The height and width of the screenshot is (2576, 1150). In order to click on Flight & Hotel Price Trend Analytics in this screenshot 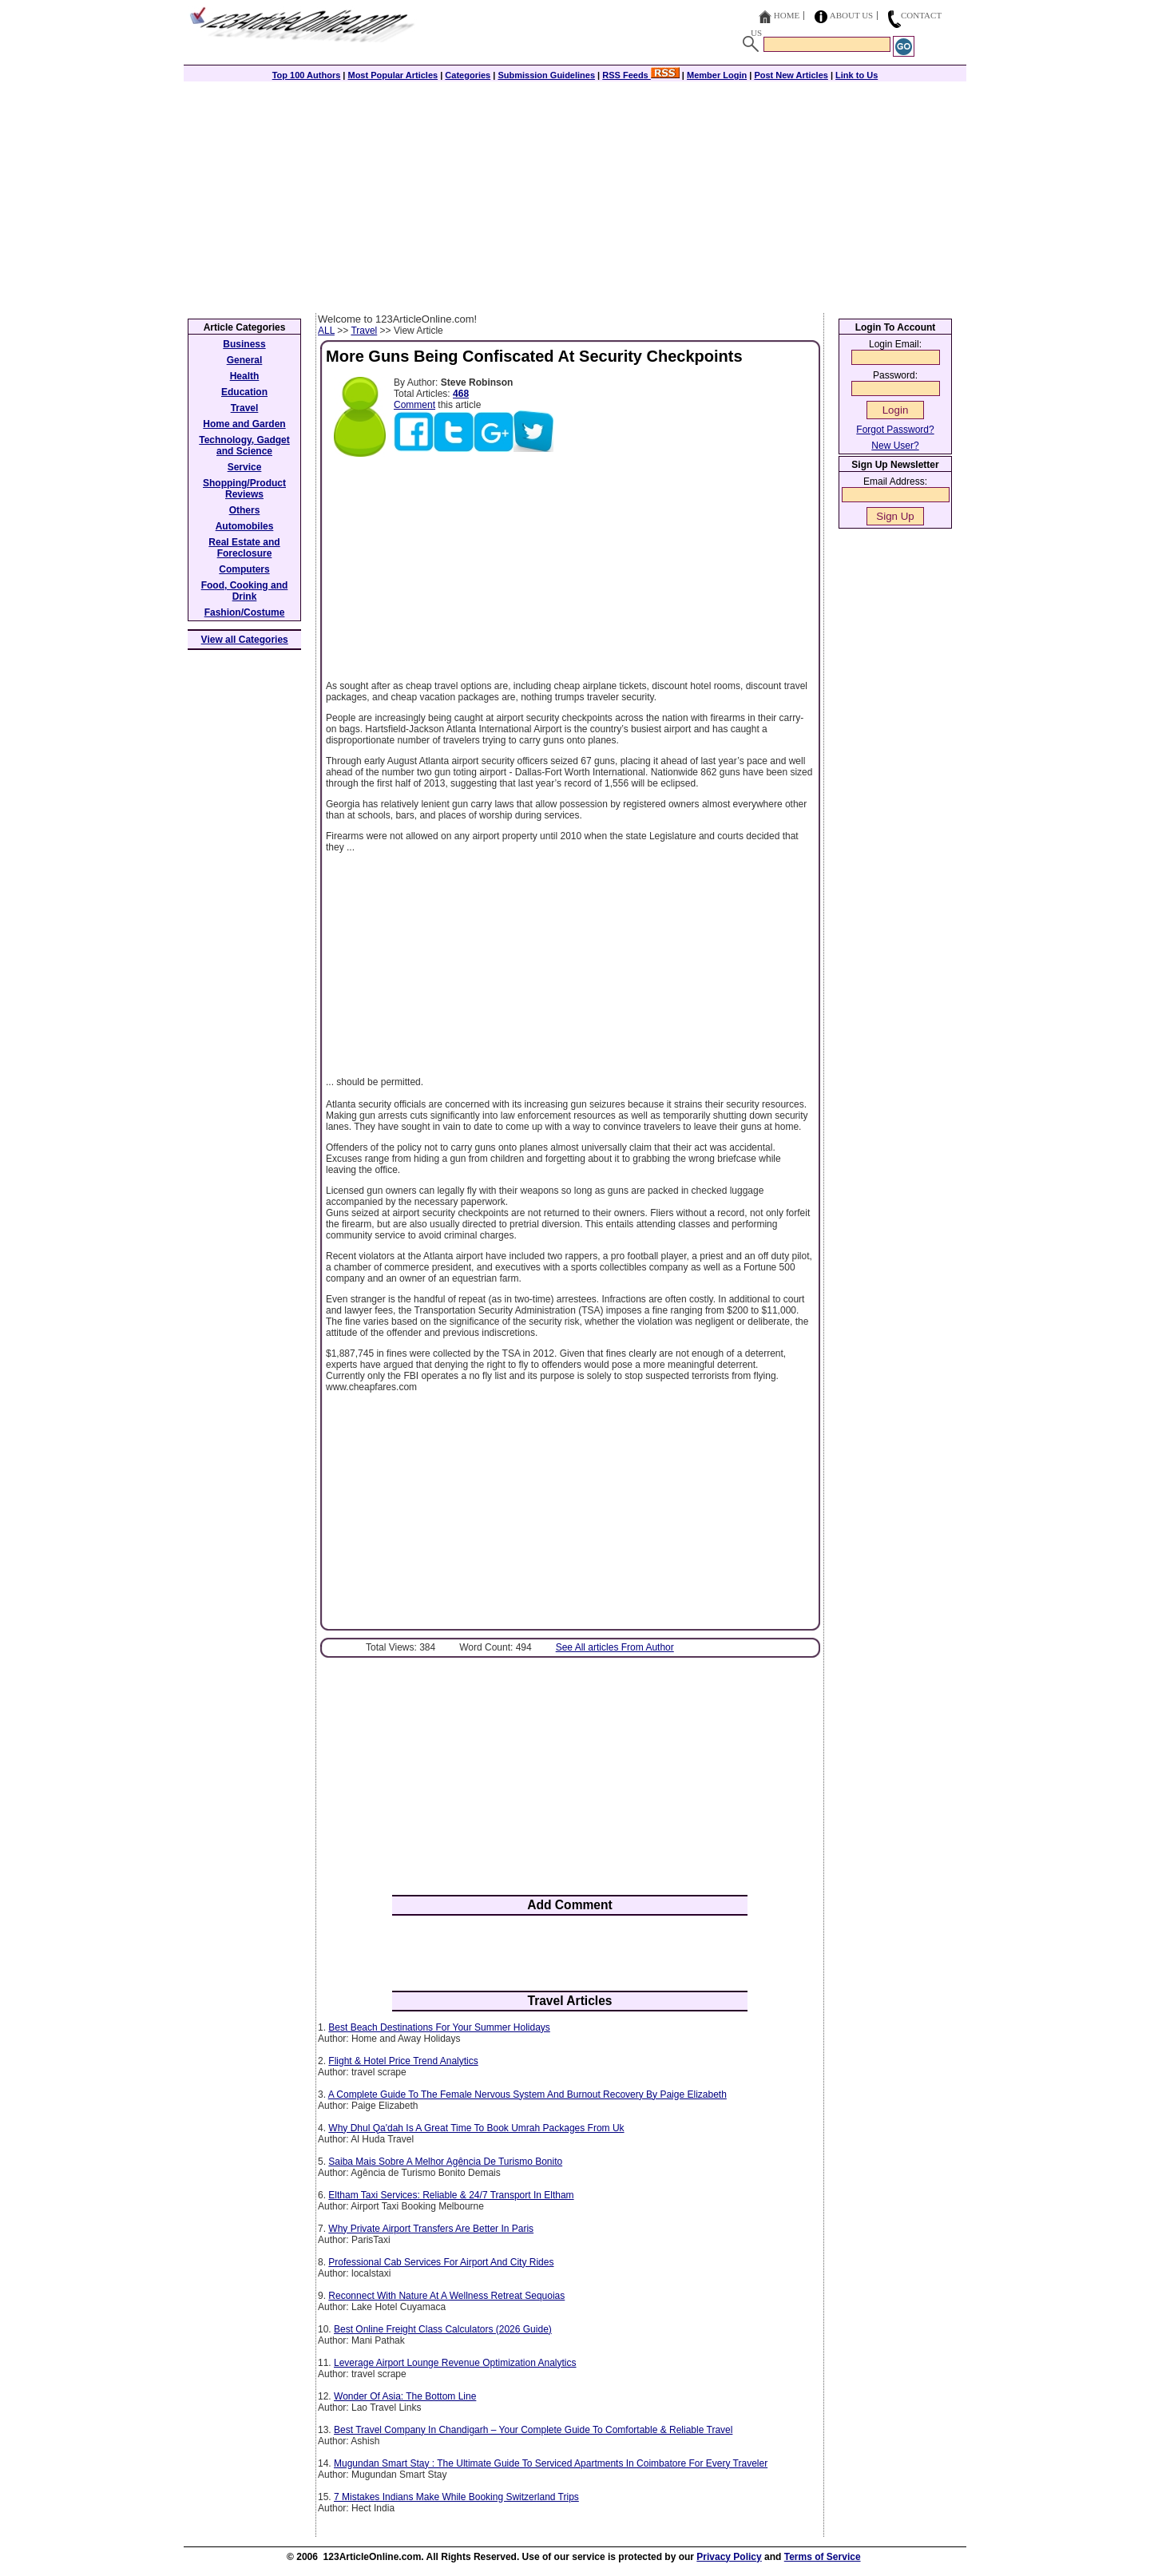, I will do `click(403, 2061)`.